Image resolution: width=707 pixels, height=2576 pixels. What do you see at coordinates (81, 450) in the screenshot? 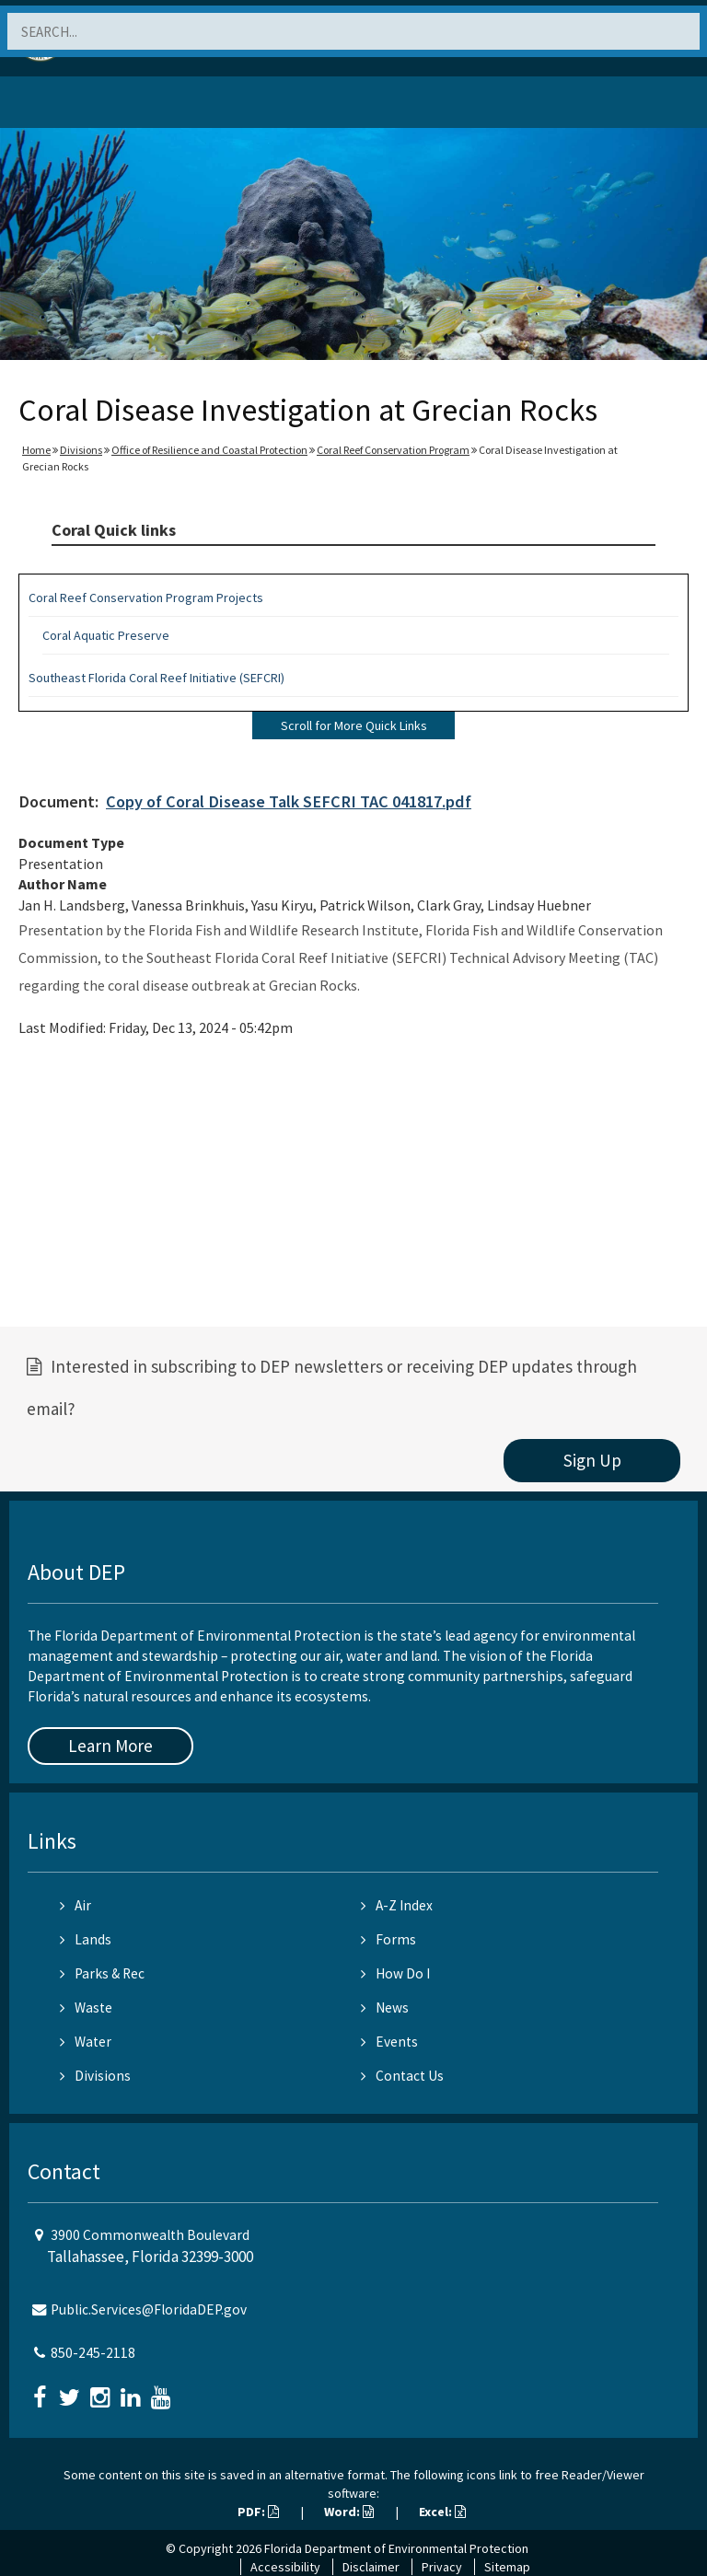
I see `Divisions` at bounding box center [81, 450].